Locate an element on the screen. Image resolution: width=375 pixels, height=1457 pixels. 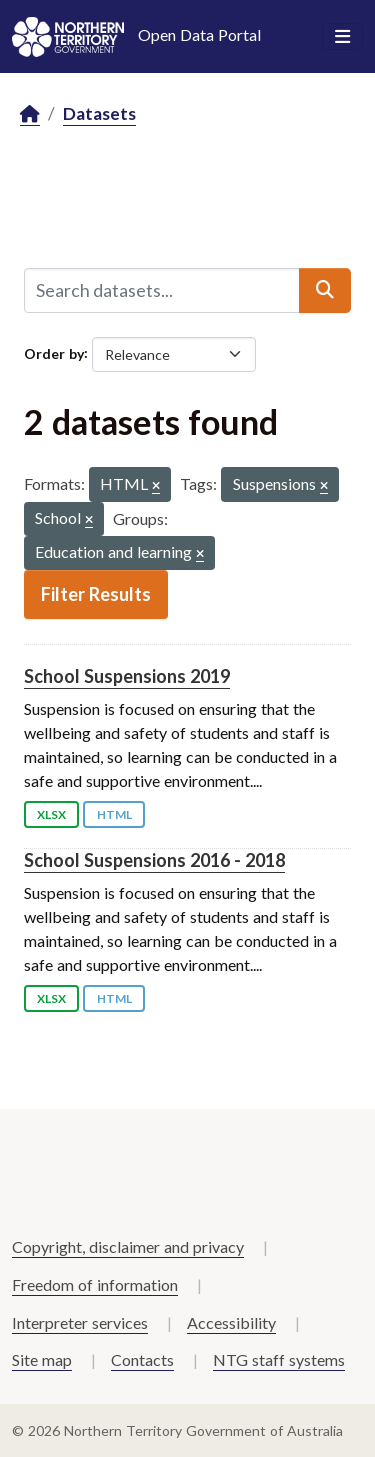
Interpreter services is located at coordinates (80, 1322).